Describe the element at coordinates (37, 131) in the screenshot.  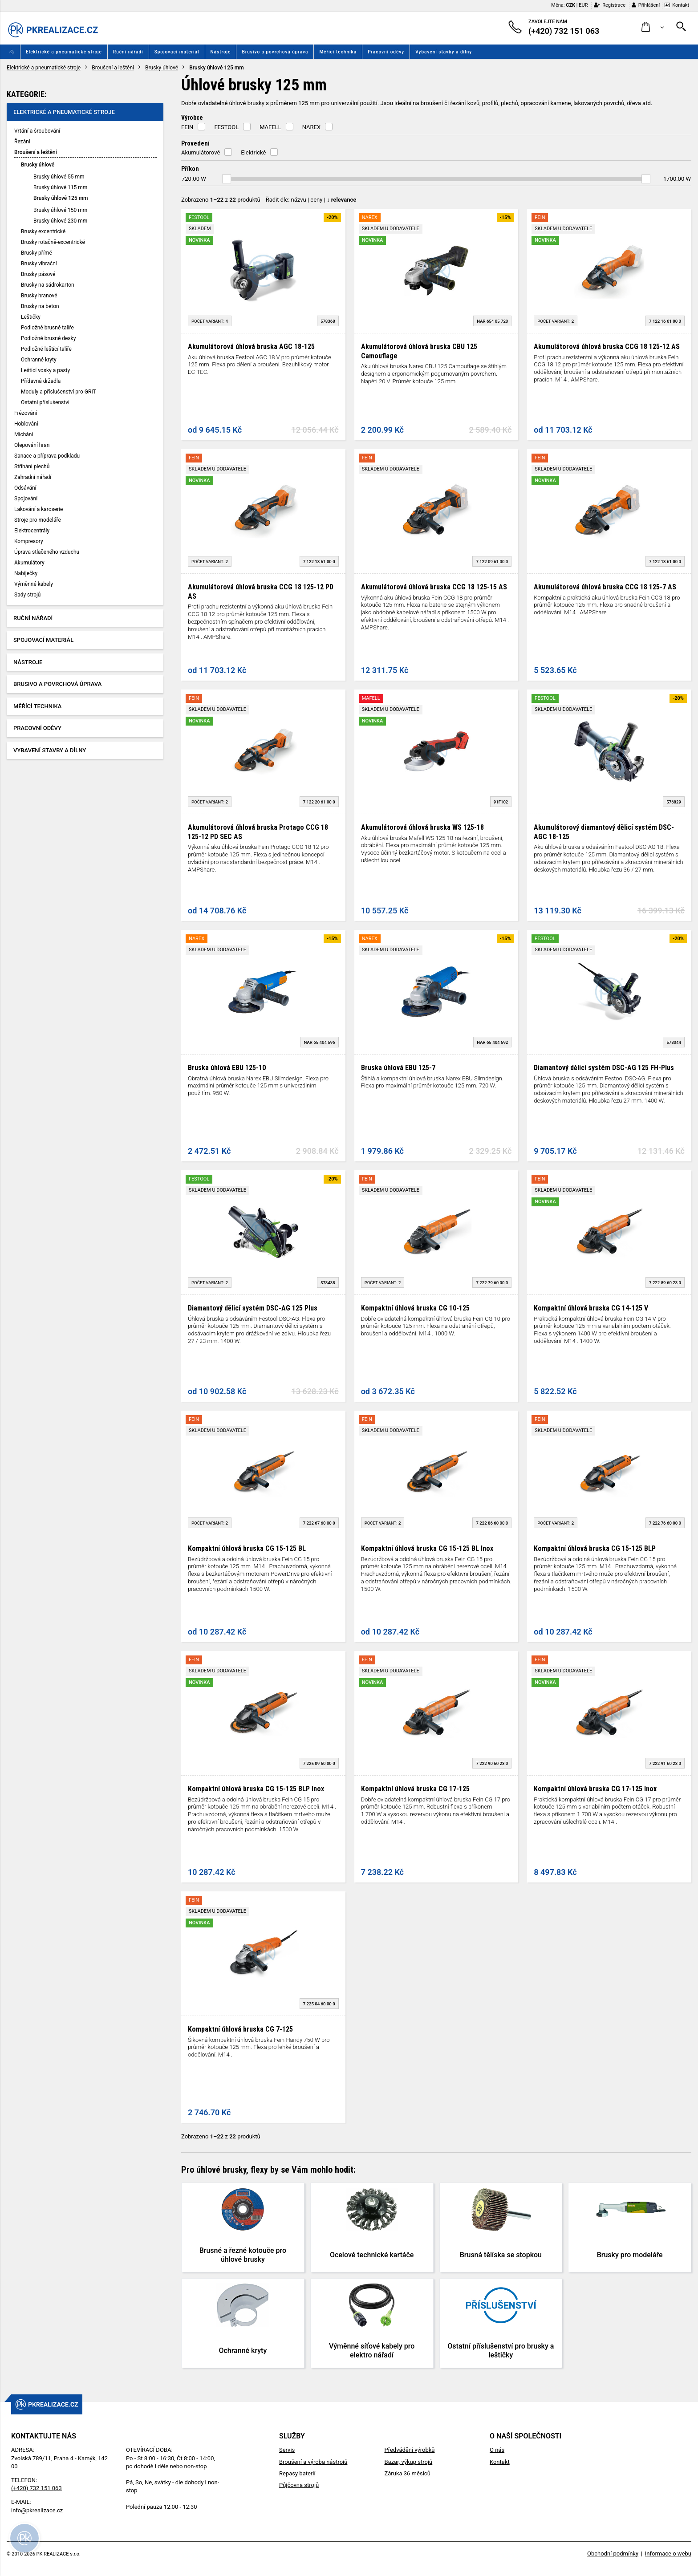
I see `Vrtání a šroubování` at that location.